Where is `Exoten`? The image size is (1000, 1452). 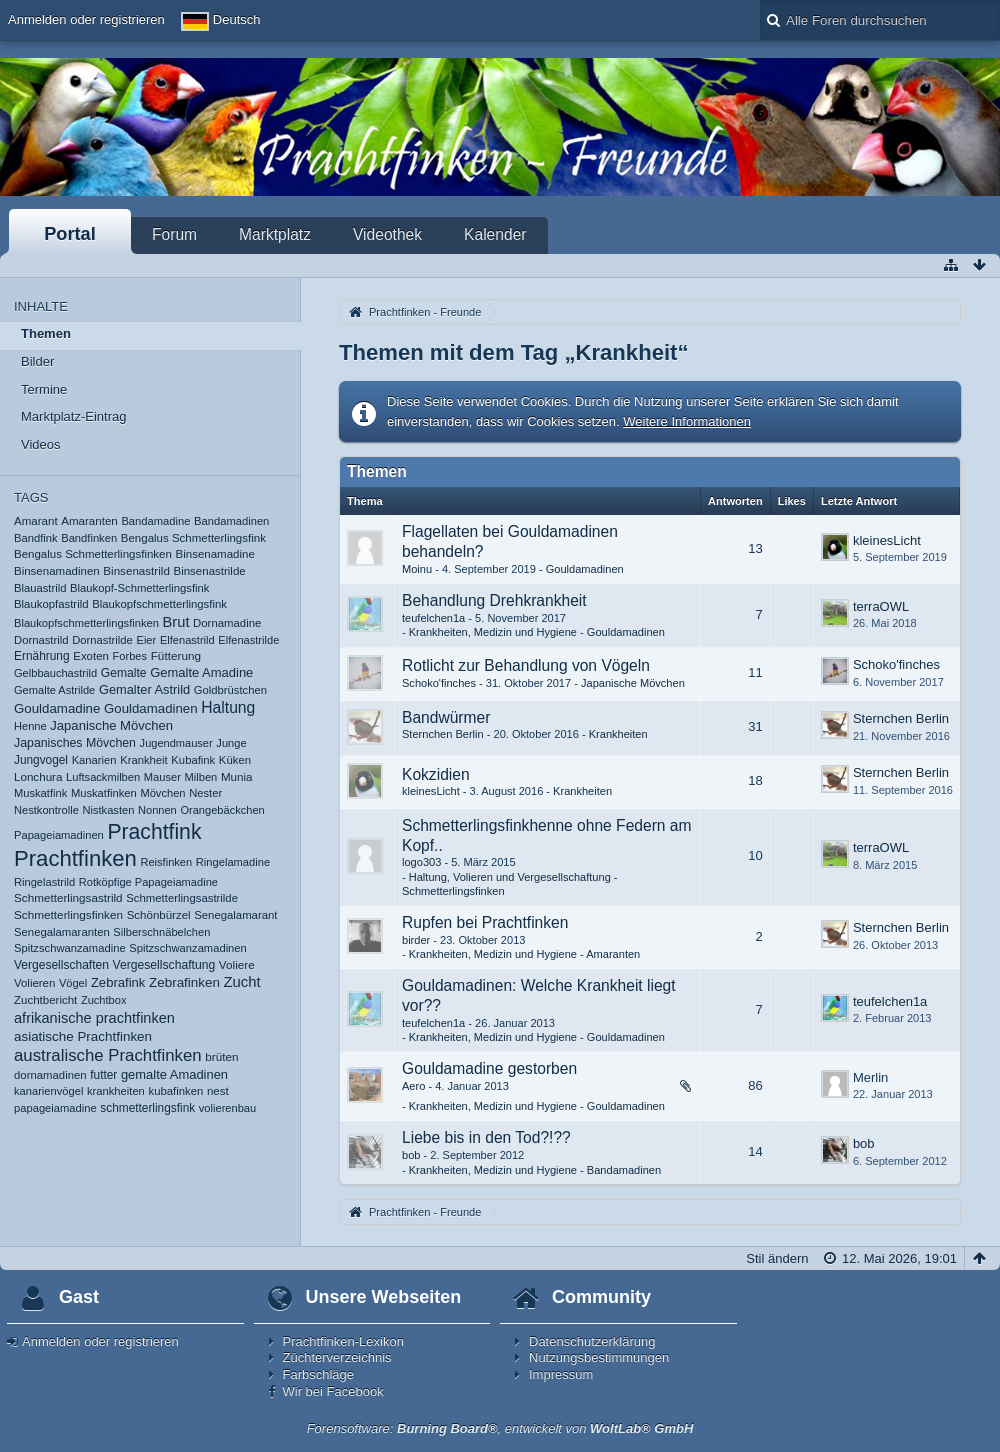
Exoten is located at coordinates (91, 656).